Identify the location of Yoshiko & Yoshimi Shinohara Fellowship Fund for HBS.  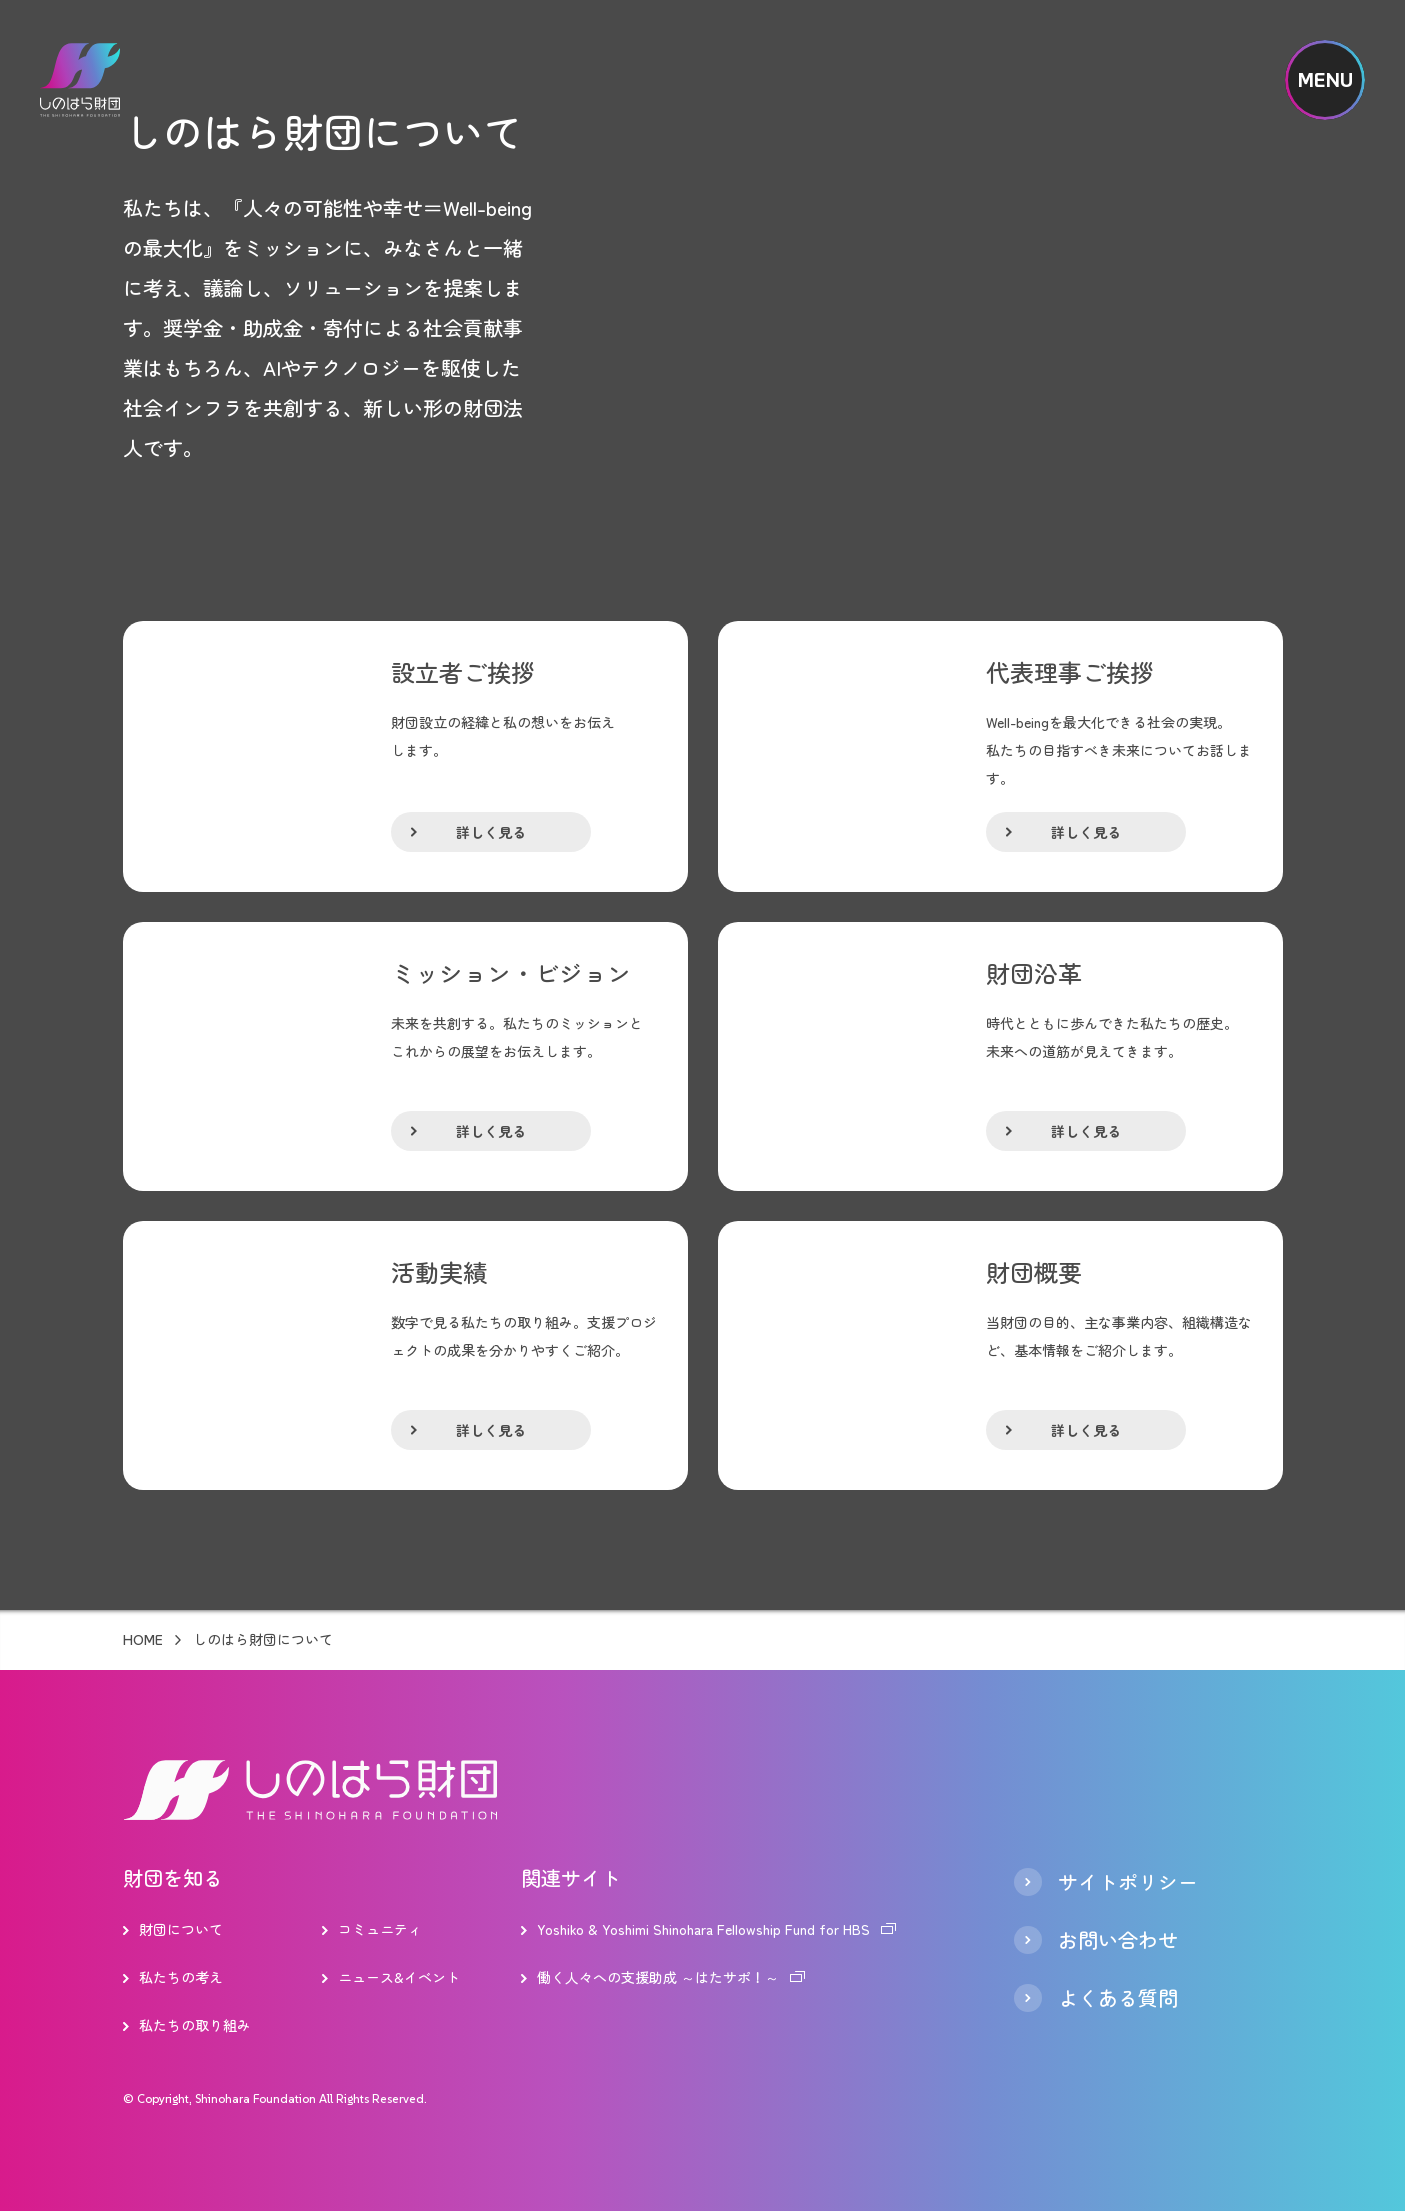
(703, 1929).